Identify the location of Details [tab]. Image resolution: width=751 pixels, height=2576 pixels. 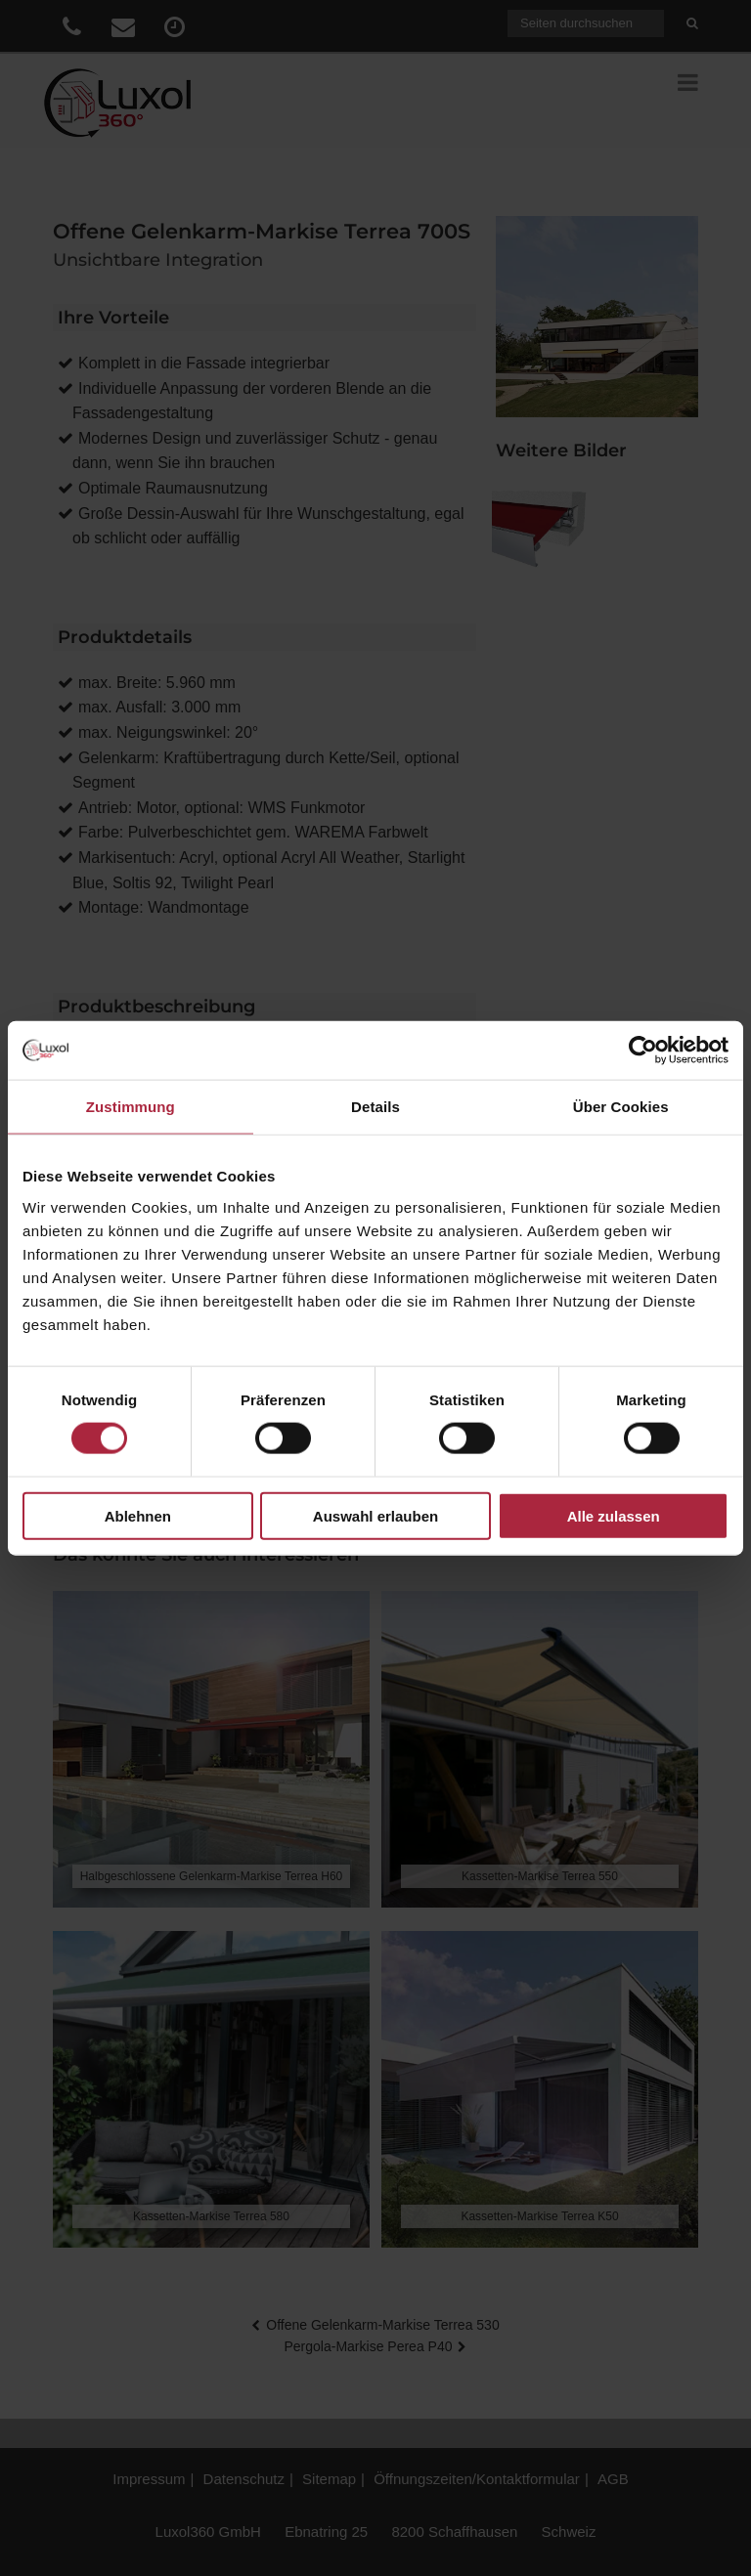
(375, 1106).